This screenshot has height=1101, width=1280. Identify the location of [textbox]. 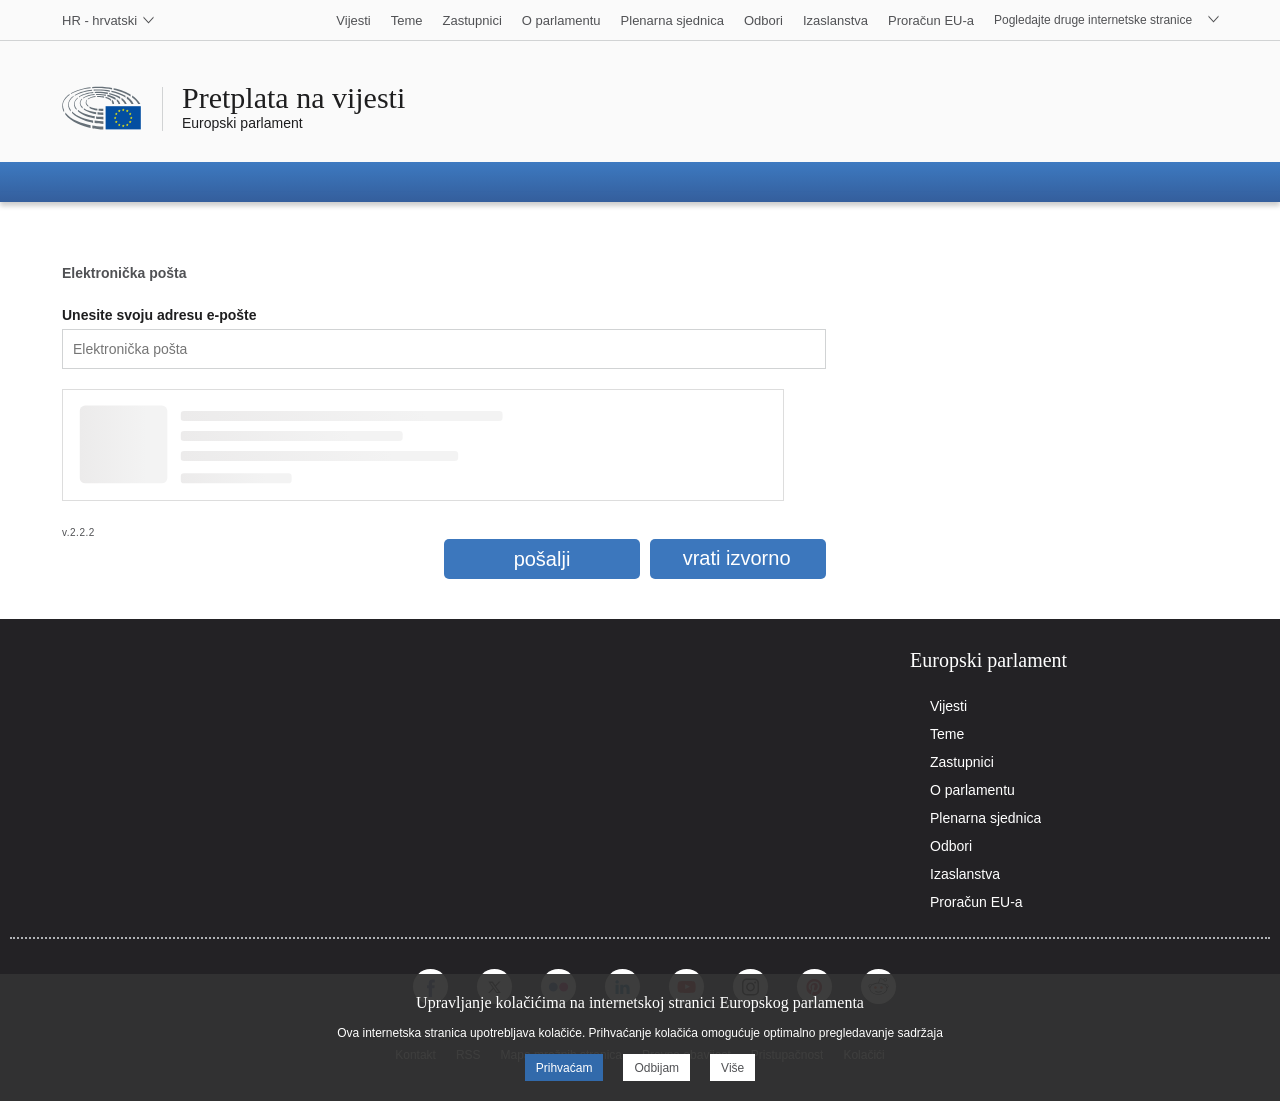
(444, 349).